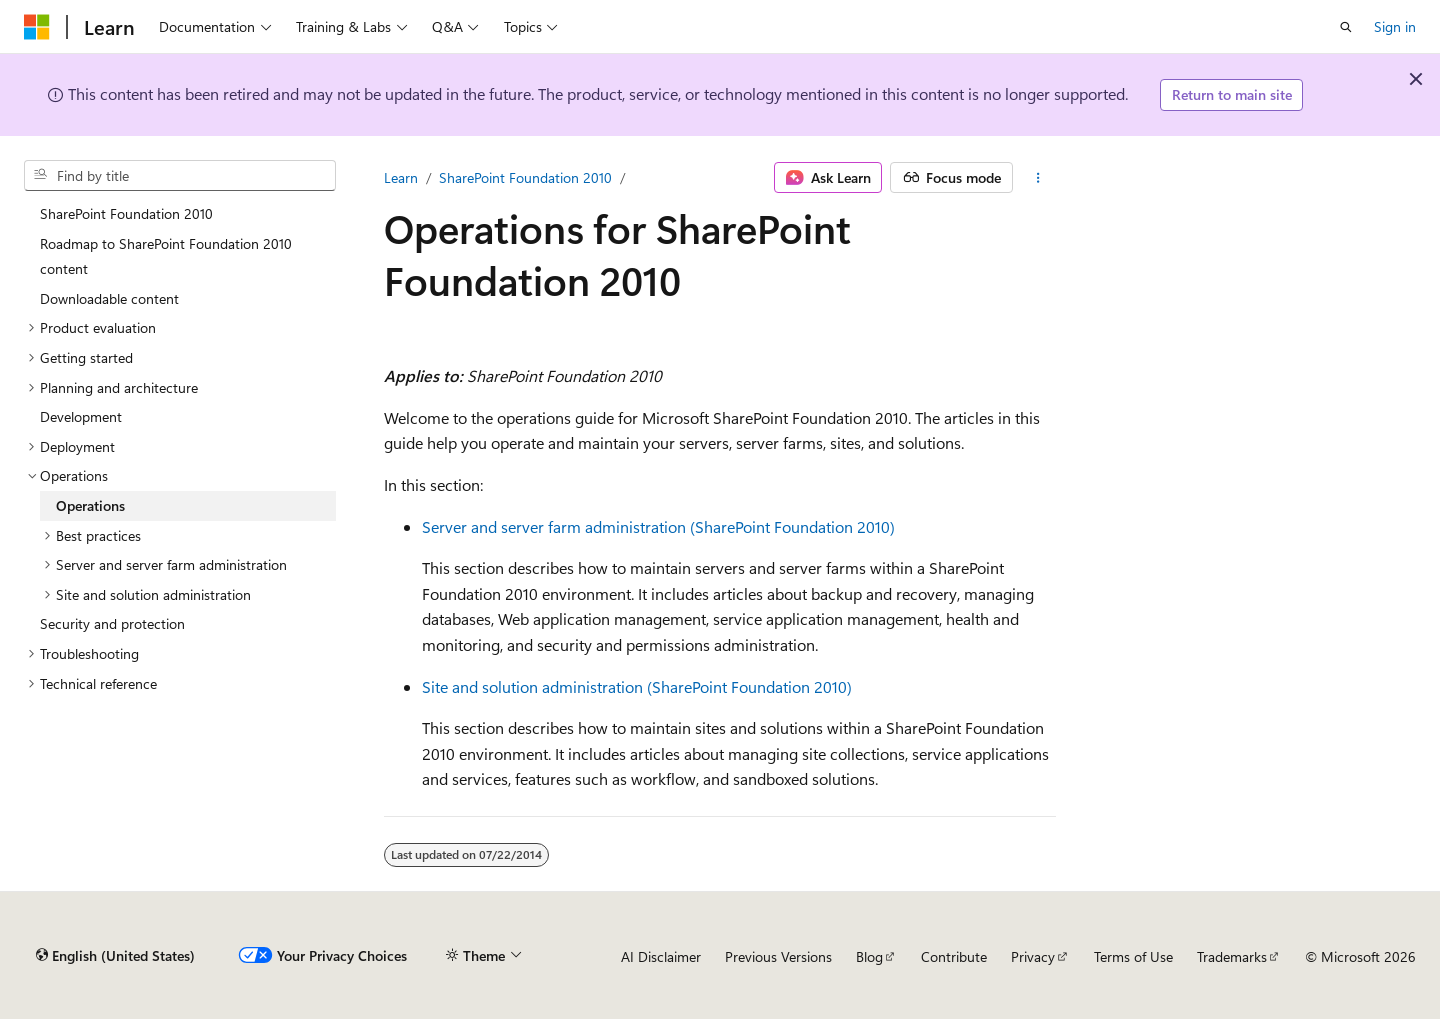 The height and width of the screenshot is (1019, 1440). I want to click on Operations [treeitem], so click(90, 505).